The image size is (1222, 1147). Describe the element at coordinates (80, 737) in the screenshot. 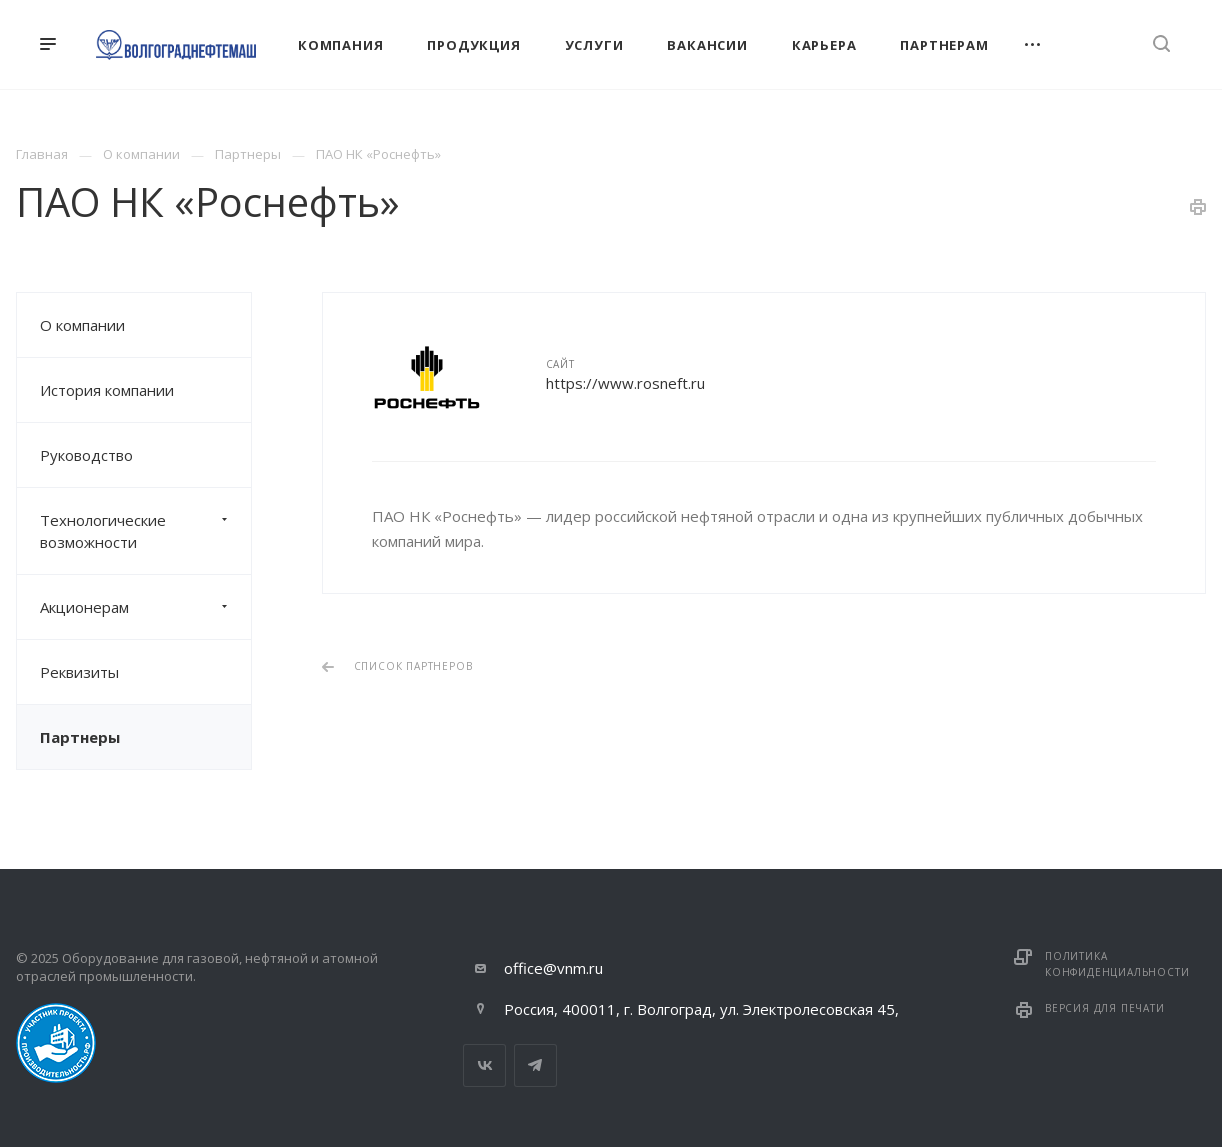

I see `Партнеры` at that location.